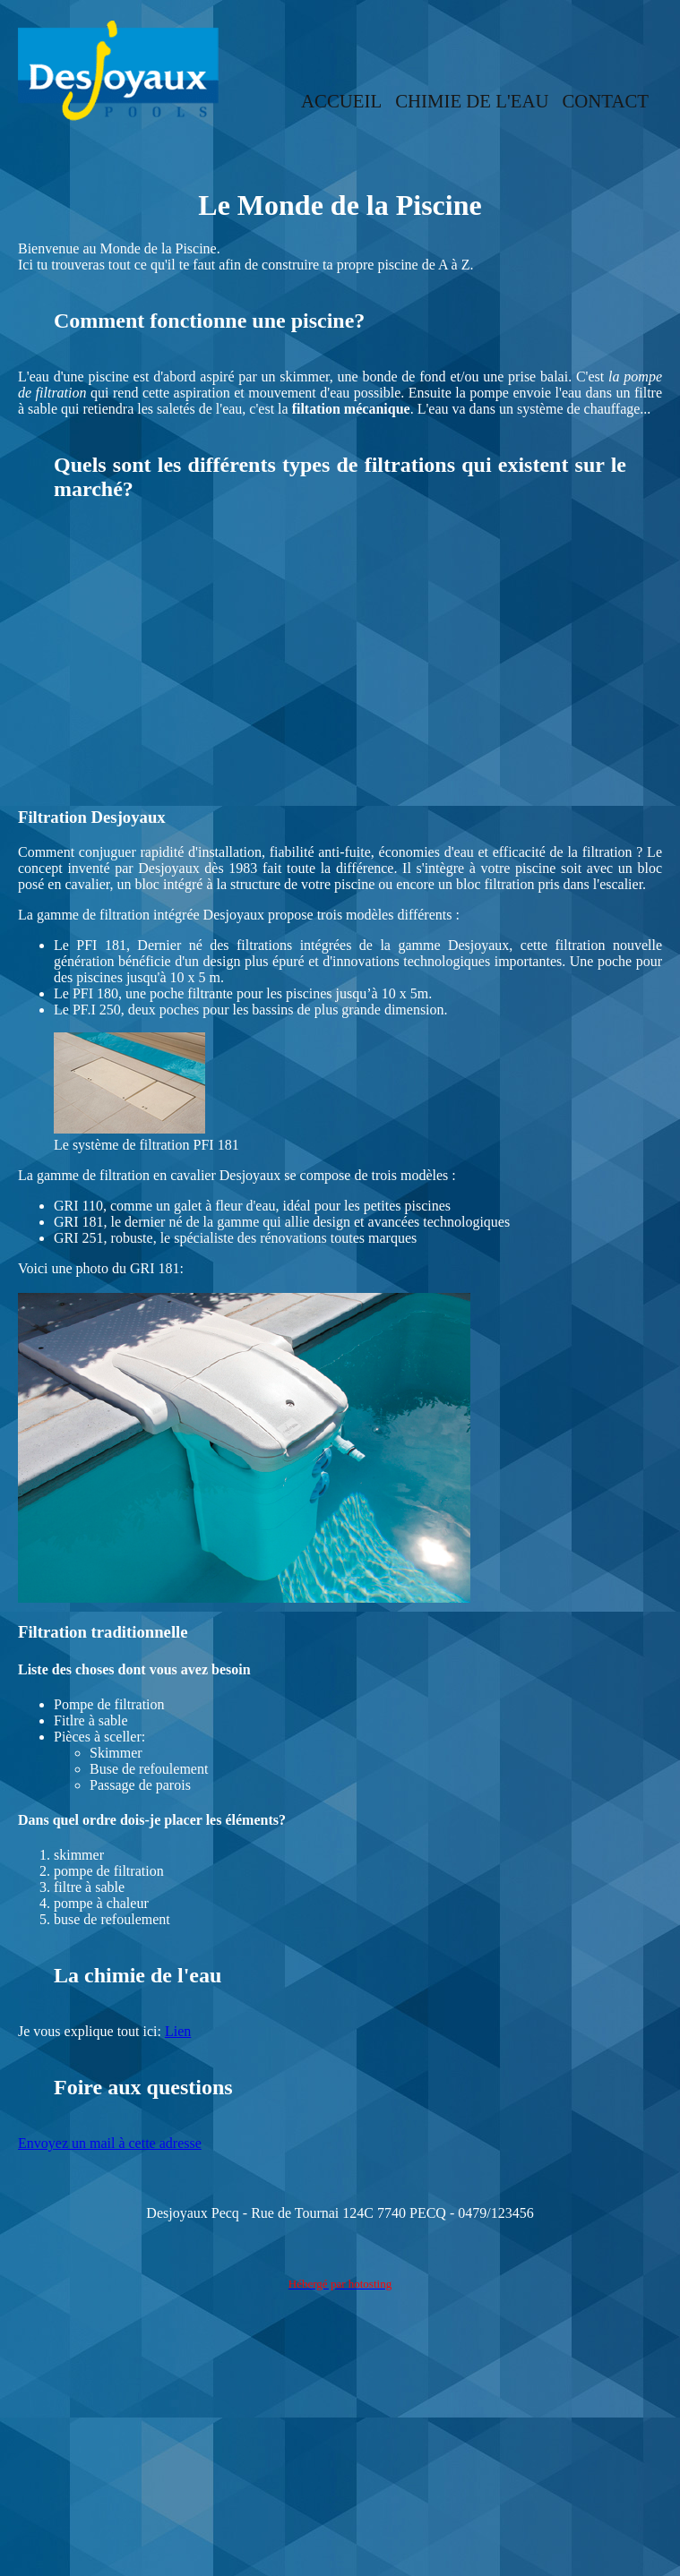 This screenshot has height=2576, width=680. What do you see at coordinates (340, 662) in the screenshot?
I see `[Advertisement]` at bounding box center [340, 662].